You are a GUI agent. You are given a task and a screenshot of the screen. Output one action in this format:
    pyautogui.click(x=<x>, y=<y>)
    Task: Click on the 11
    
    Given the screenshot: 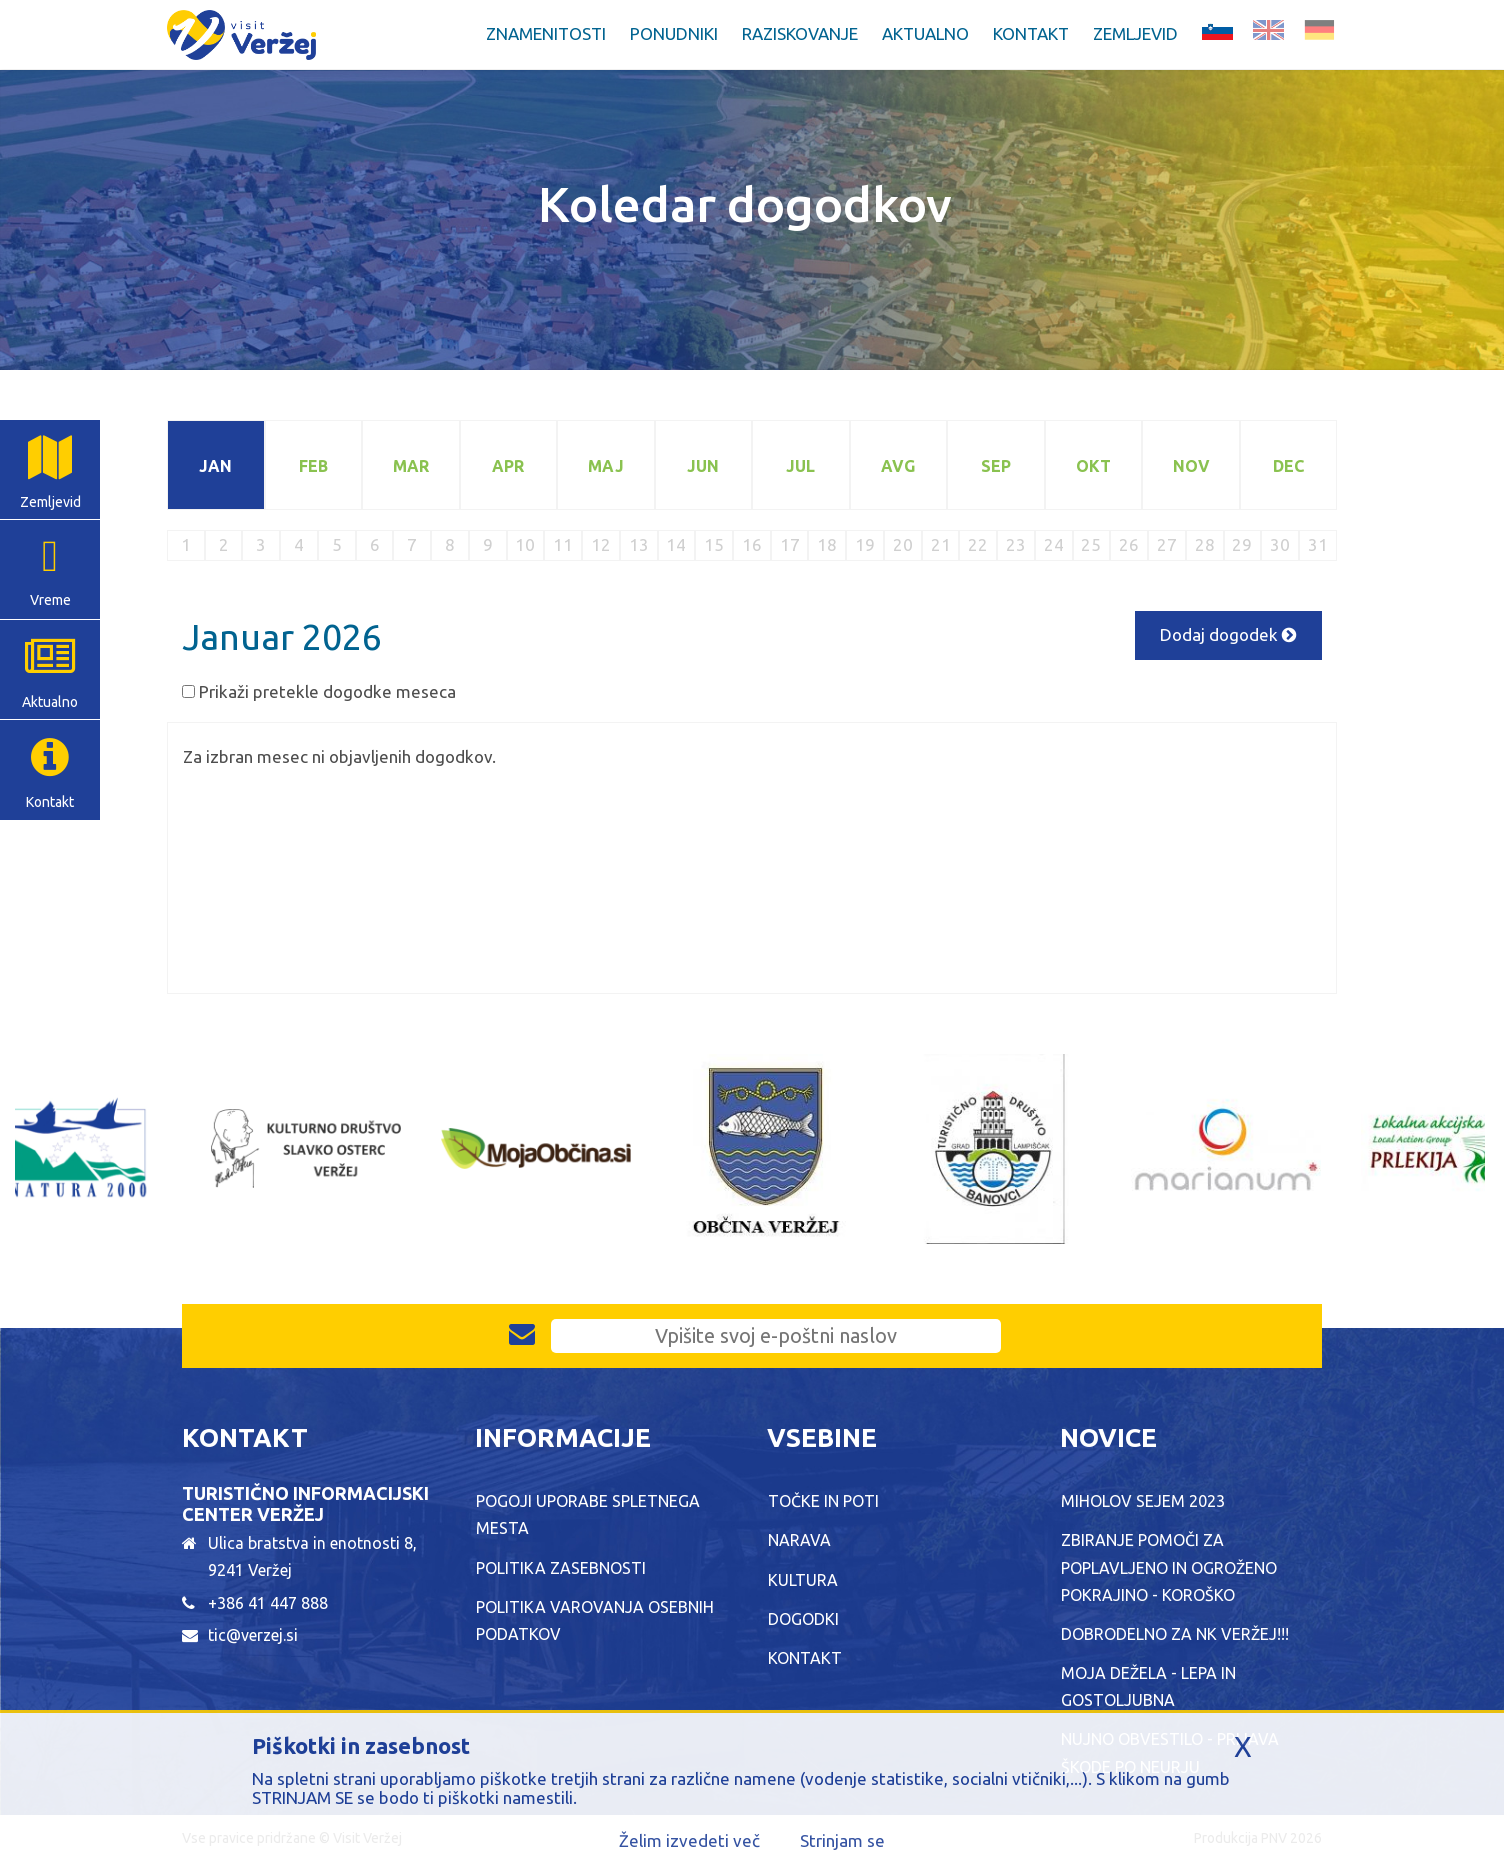 What is the action you would take?
    pyautogui.click(x=563, y=544)
    